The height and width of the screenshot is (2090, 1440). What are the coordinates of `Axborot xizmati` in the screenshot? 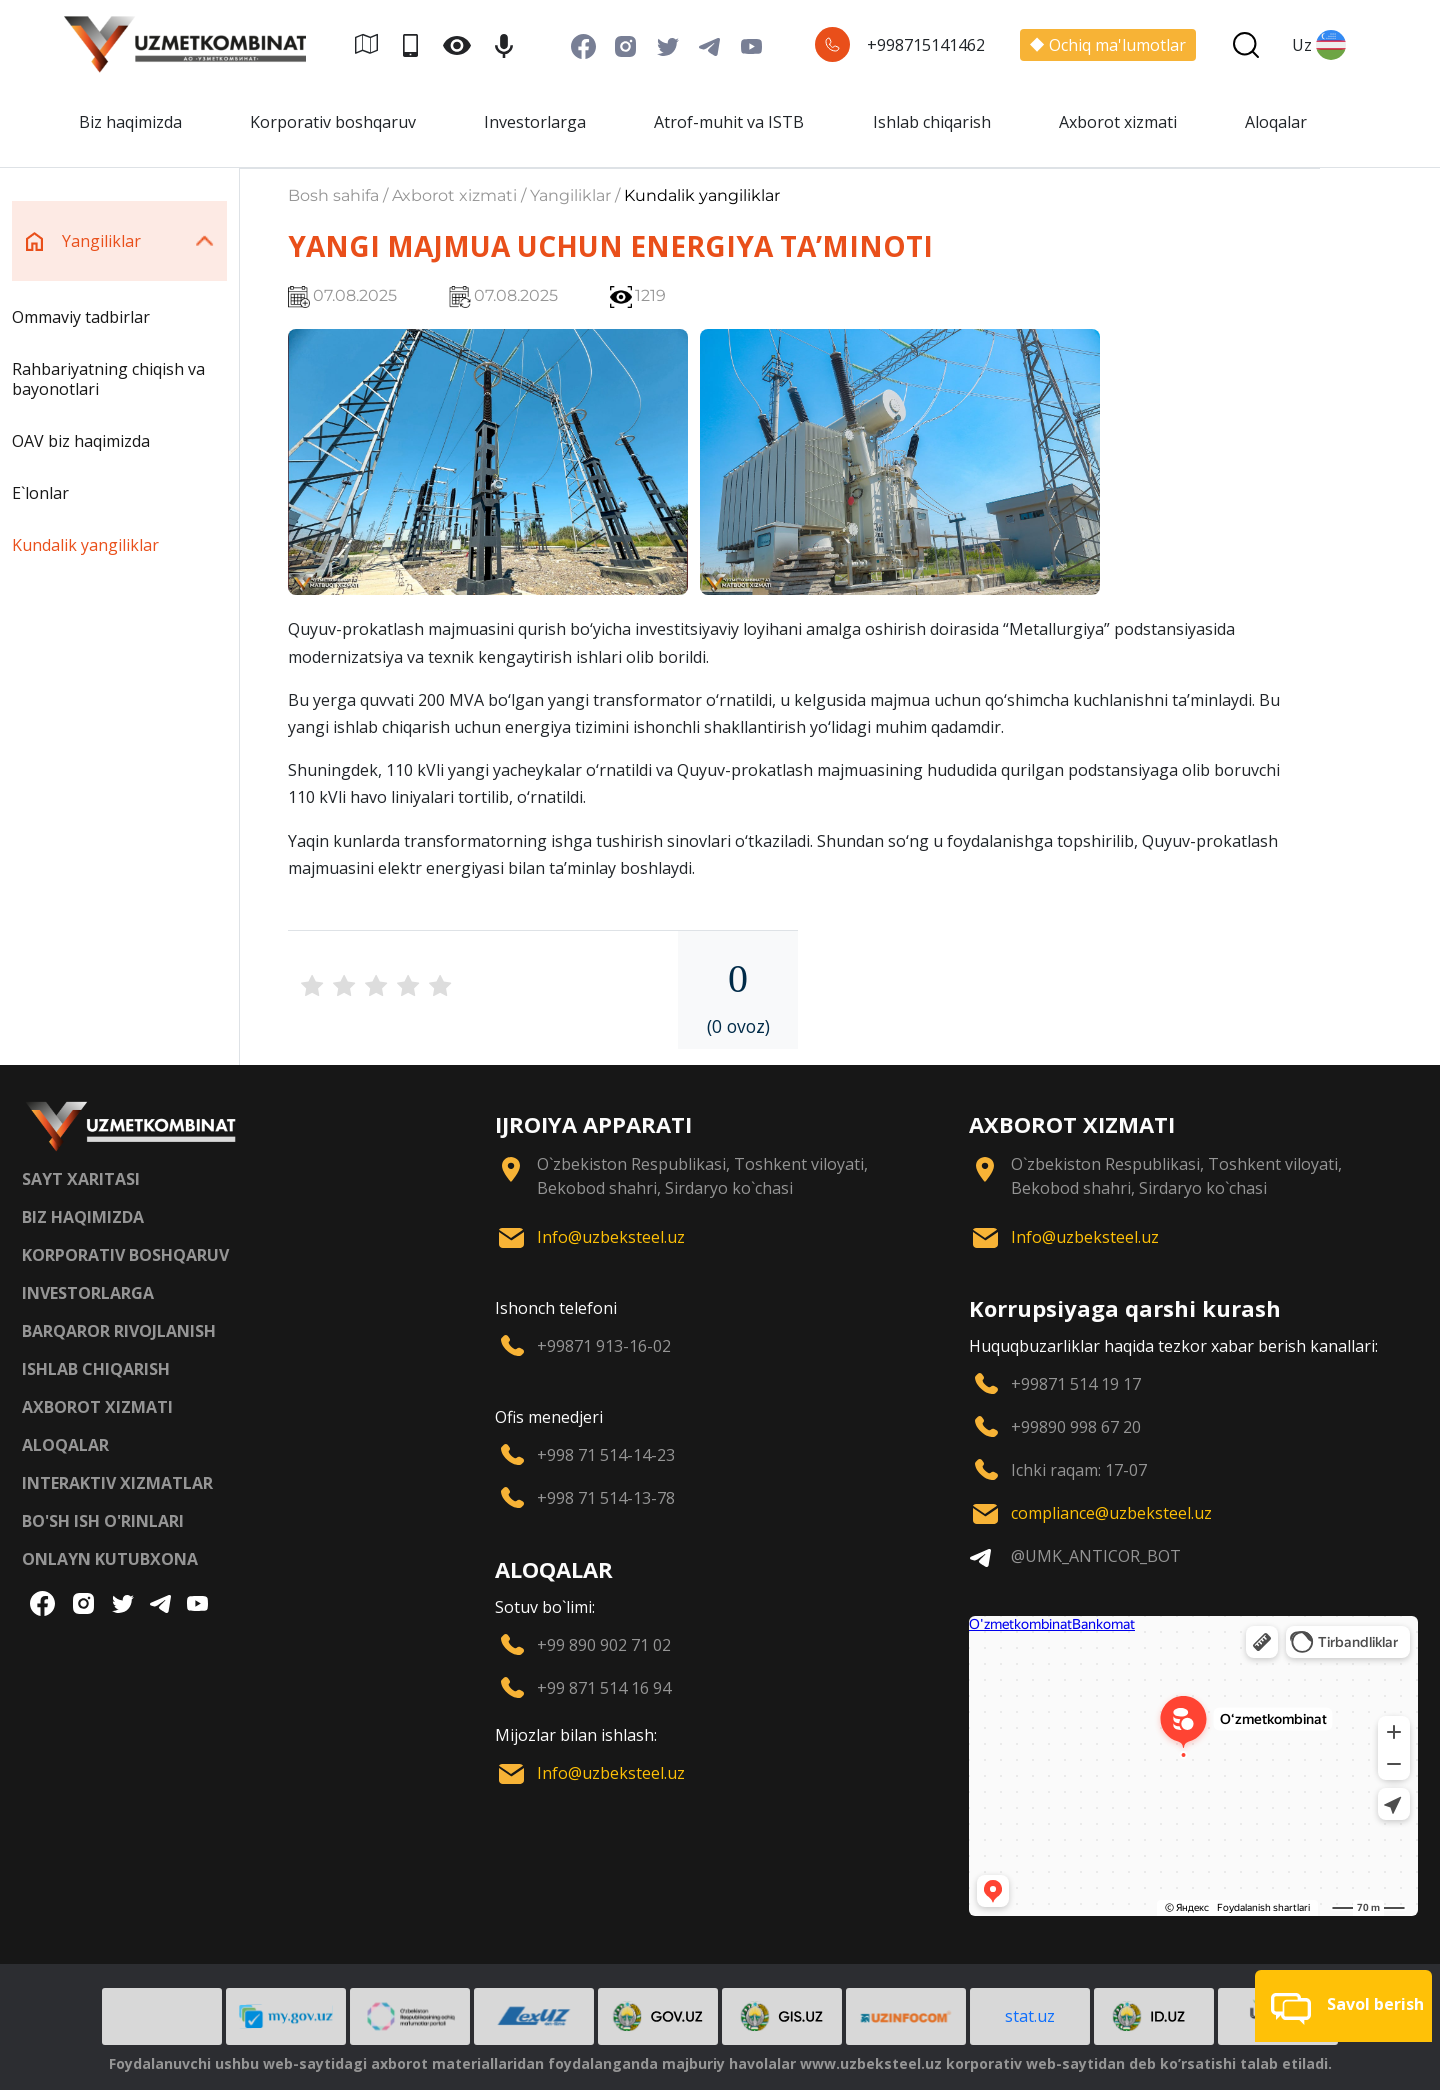 It's located at (1118, 122).